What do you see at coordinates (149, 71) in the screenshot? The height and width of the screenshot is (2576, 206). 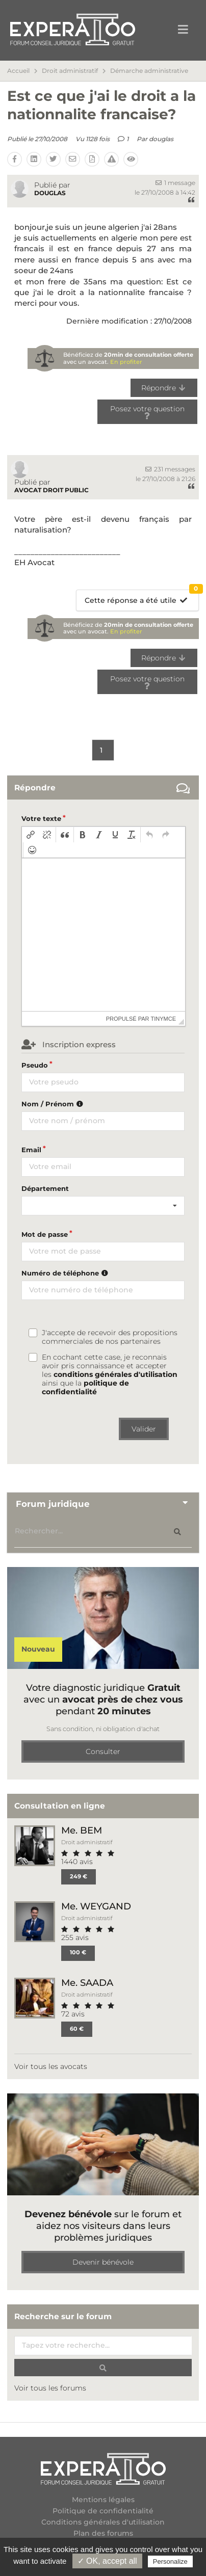 I see `Démarche administrative` at bounding box center [149, 71].